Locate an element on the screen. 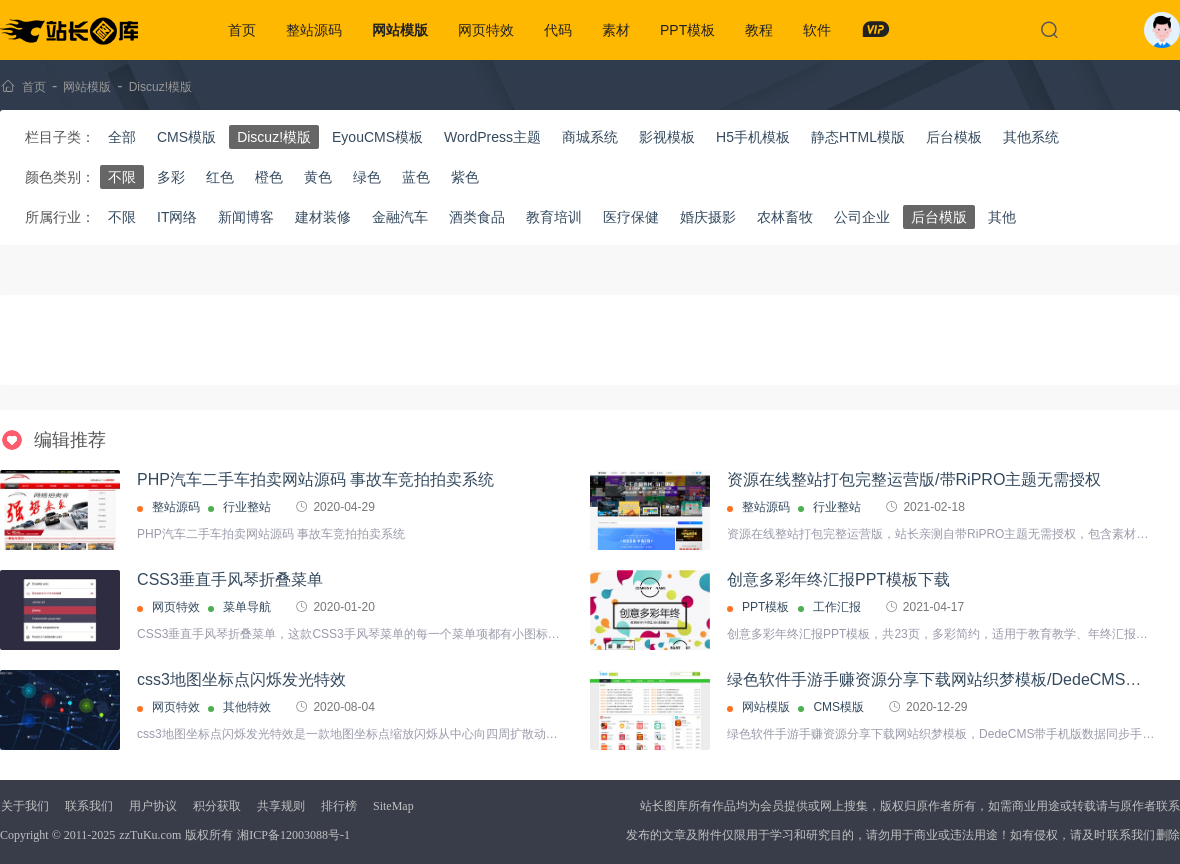  H5手机模板 is located at coordinates (753, 137).